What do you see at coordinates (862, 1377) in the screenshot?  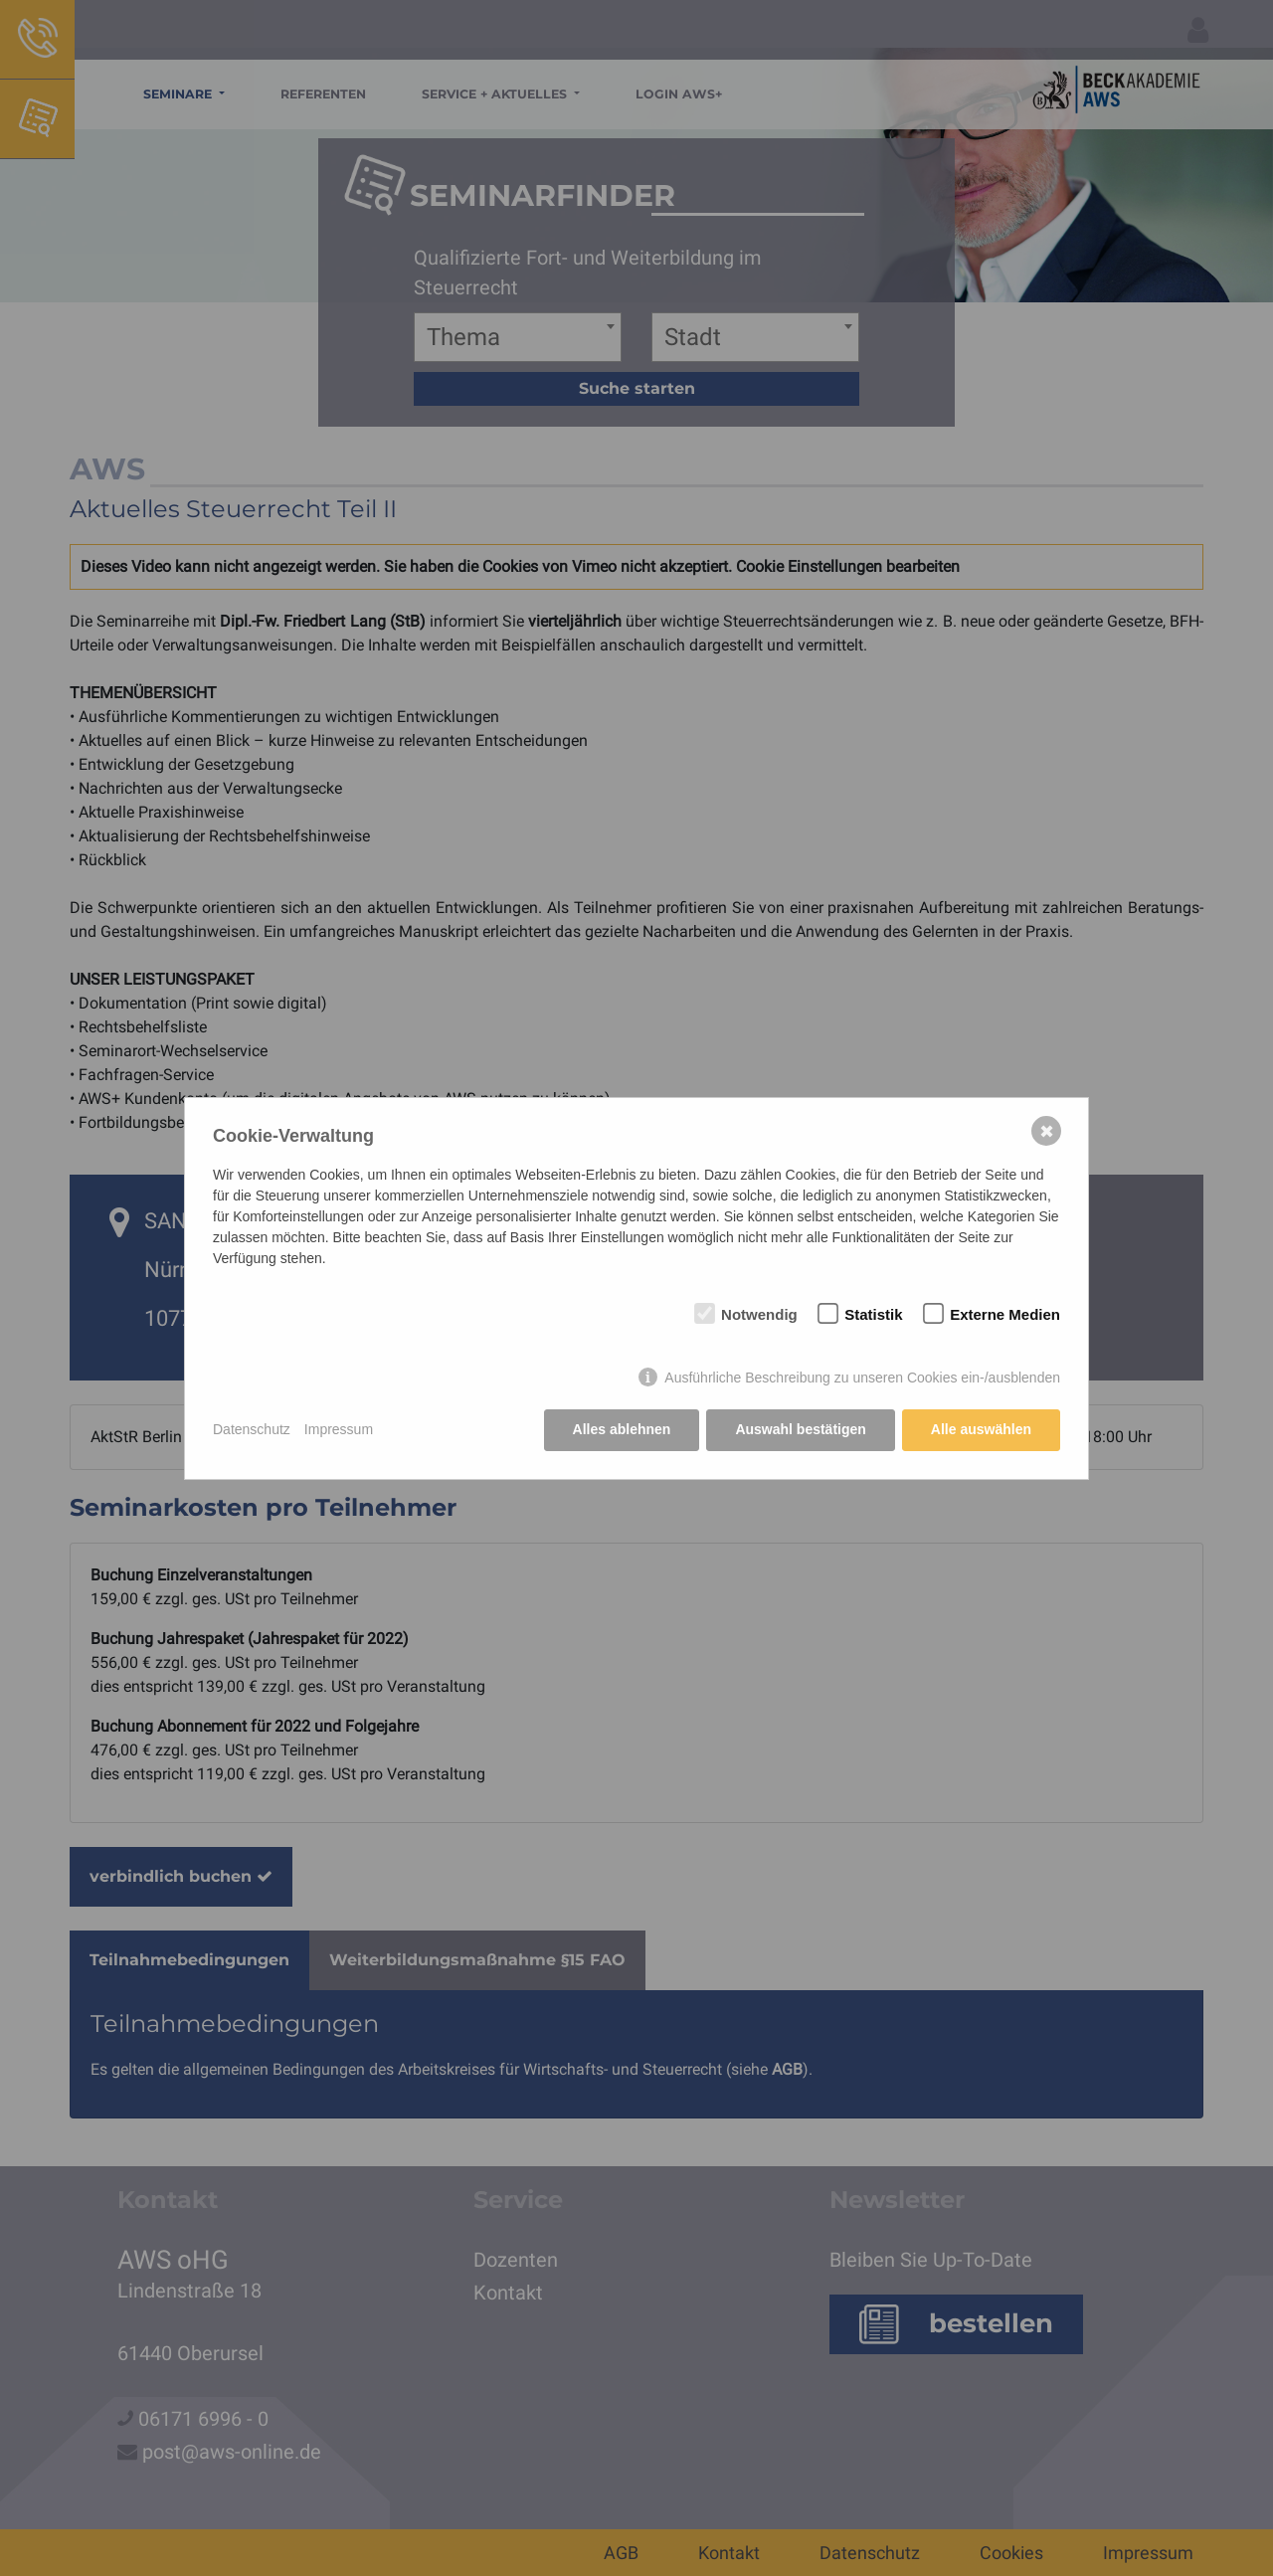 I see `Ausführliche Beschreibung zu unseren Cookies ein-/ausblenden` at bounding box center [862, 1377].